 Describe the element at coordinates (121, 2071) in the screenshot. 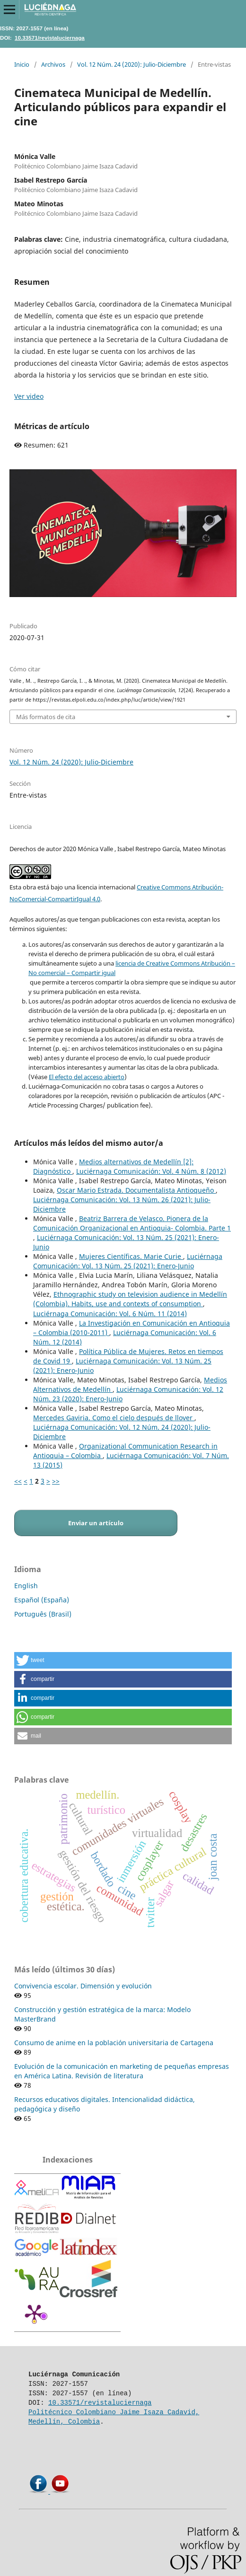

I see `Evolución de la comunicación en marketing de pequeñas empresas en América Latina. Revisión de literatura` at that location.